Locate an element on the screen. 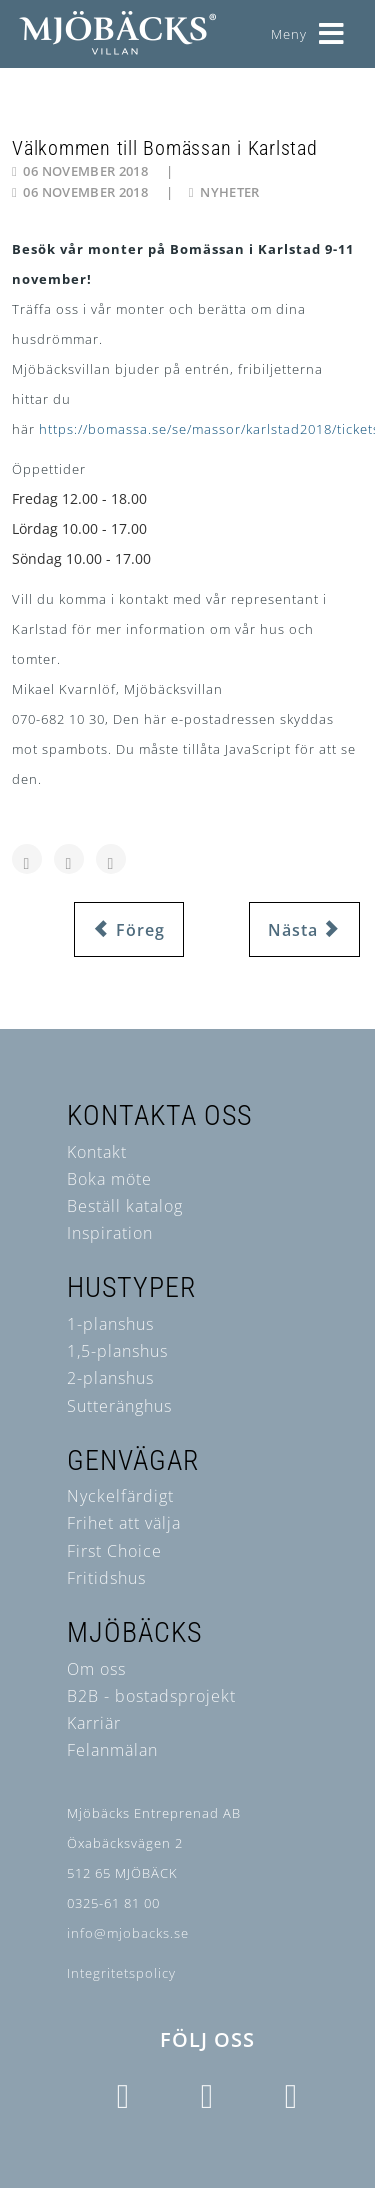 The height and width of the screenshot is (2188, 375). Karriär is located at coordinates (94, 1723).